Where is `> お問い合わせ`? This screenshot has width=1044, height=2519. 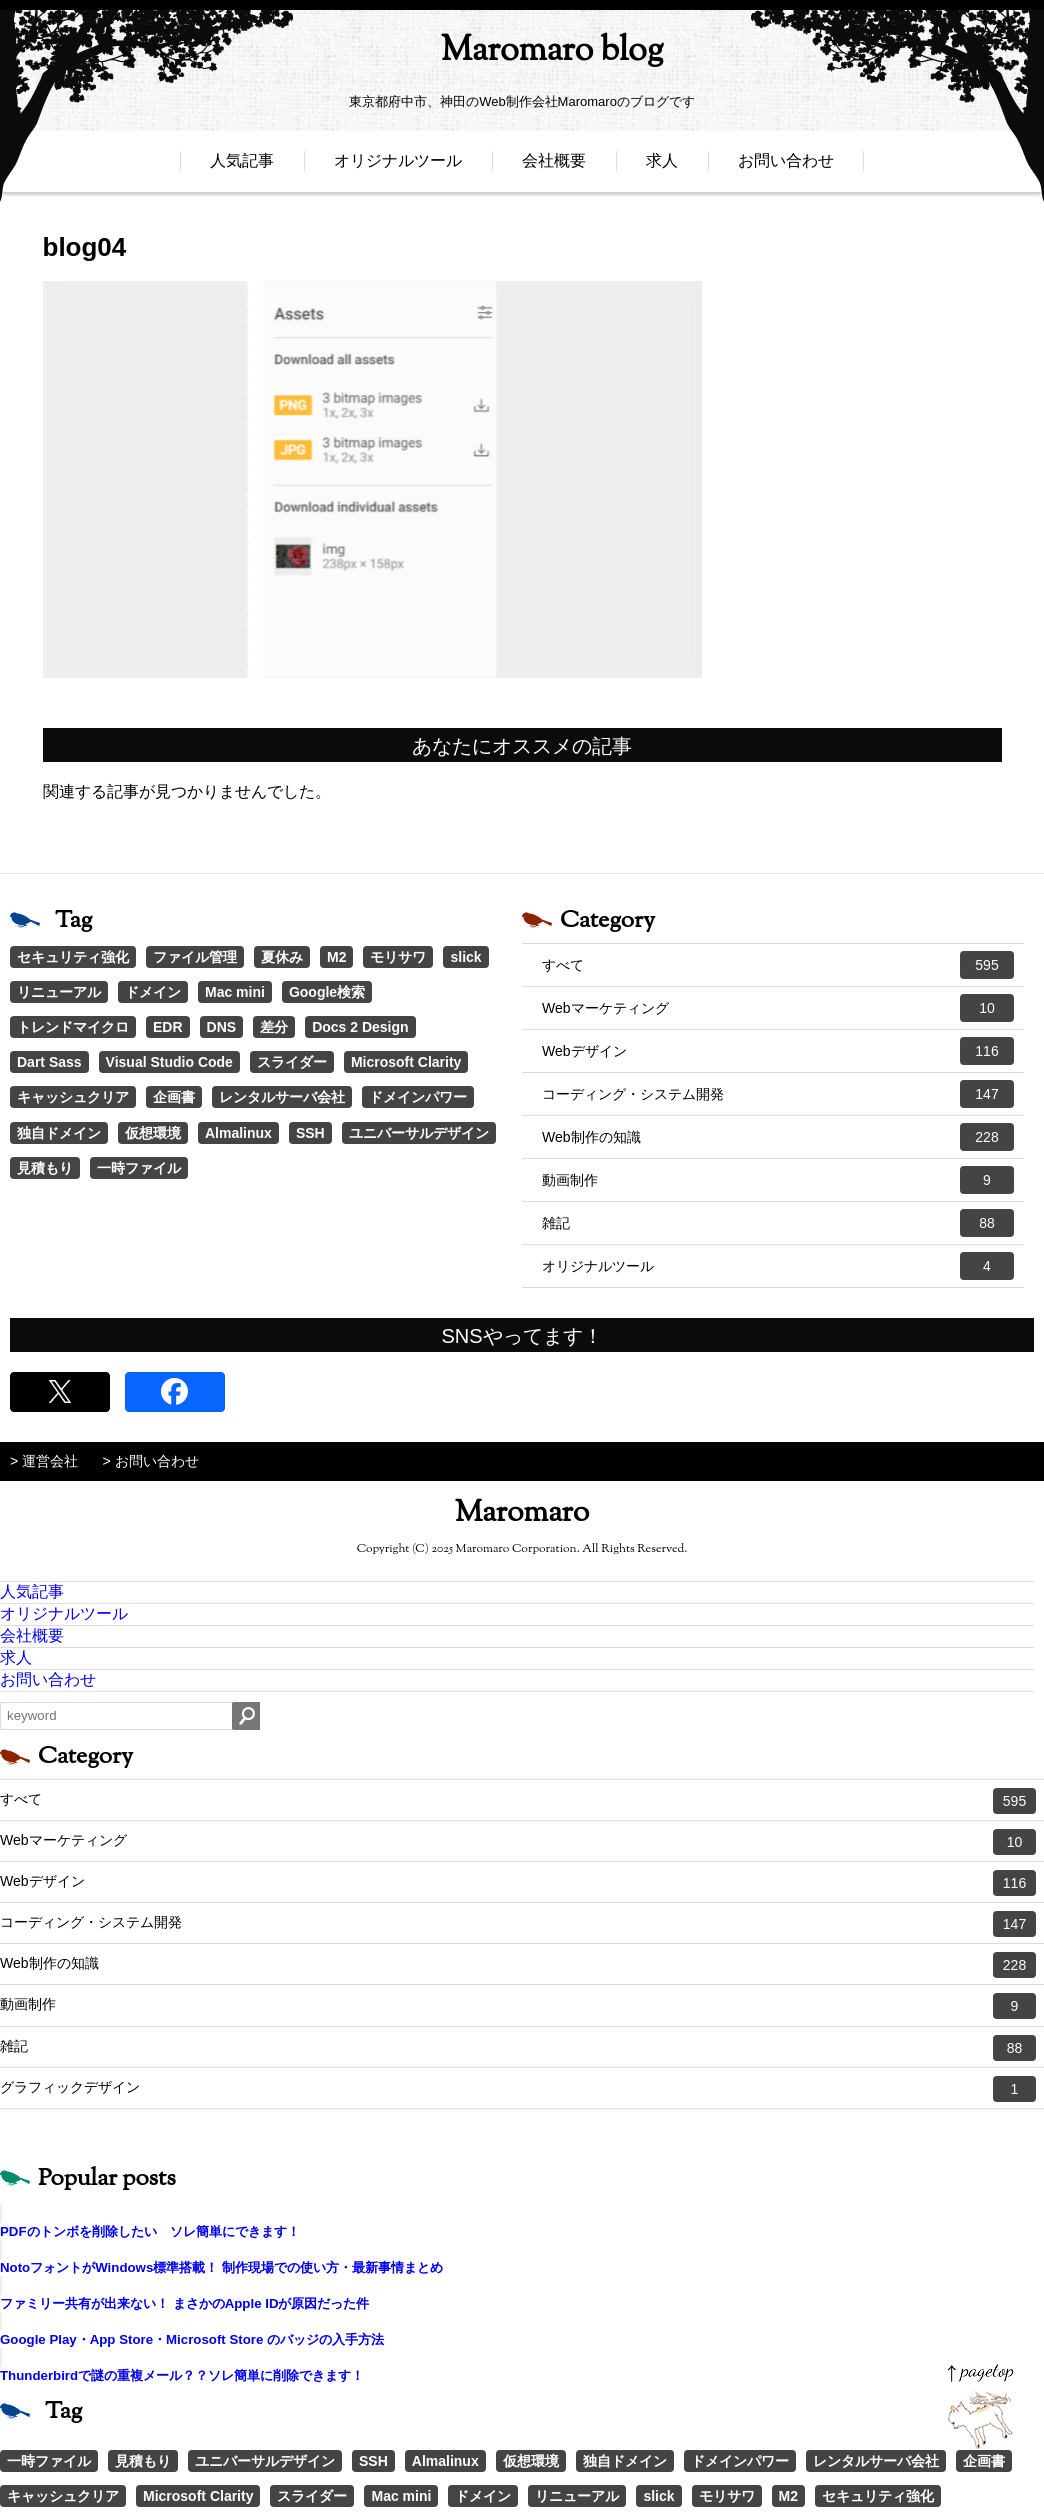
> お問い合わせ is located at coordinates (151, 1461).